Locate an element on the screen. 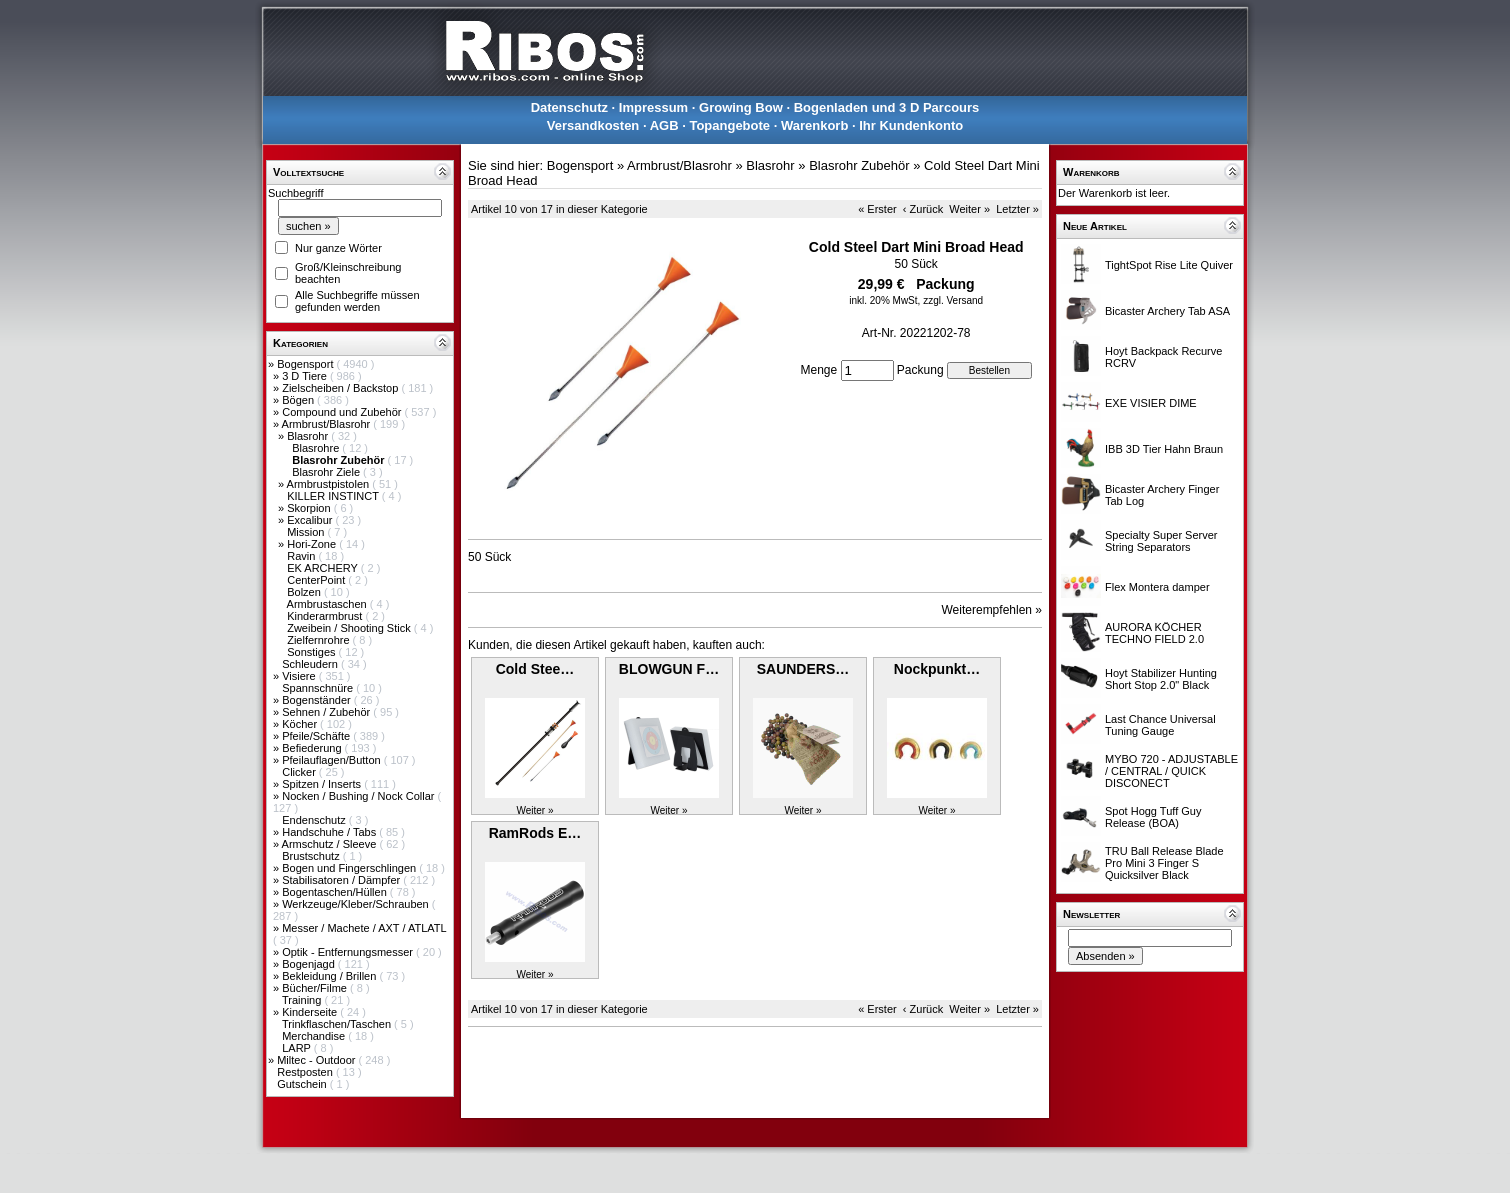 The width and height of the screenshot is (1510, 1193). Cold Stee… is located at coordinates (535, 669).